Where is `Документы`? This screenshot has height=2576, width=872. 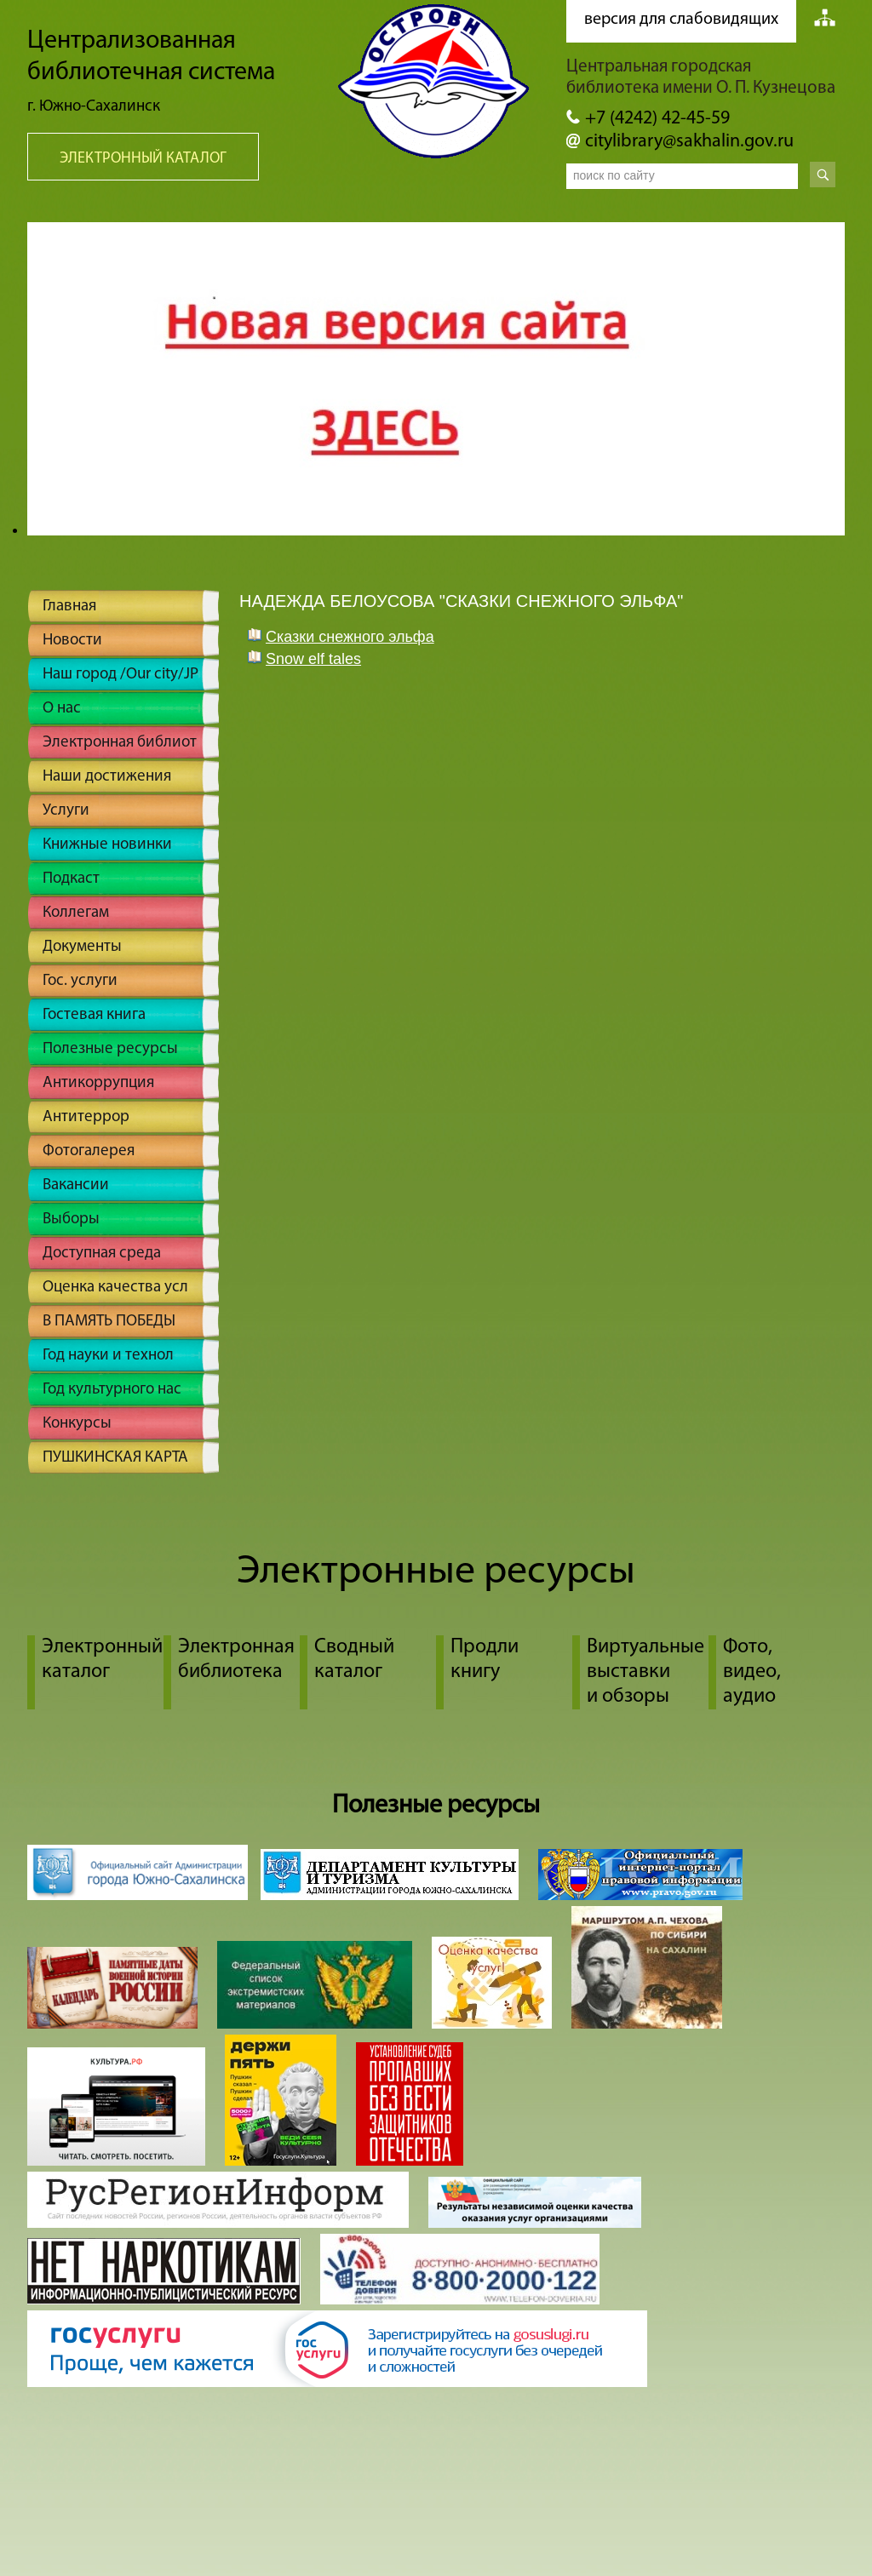 Документы is located at coordinates (82, 947).